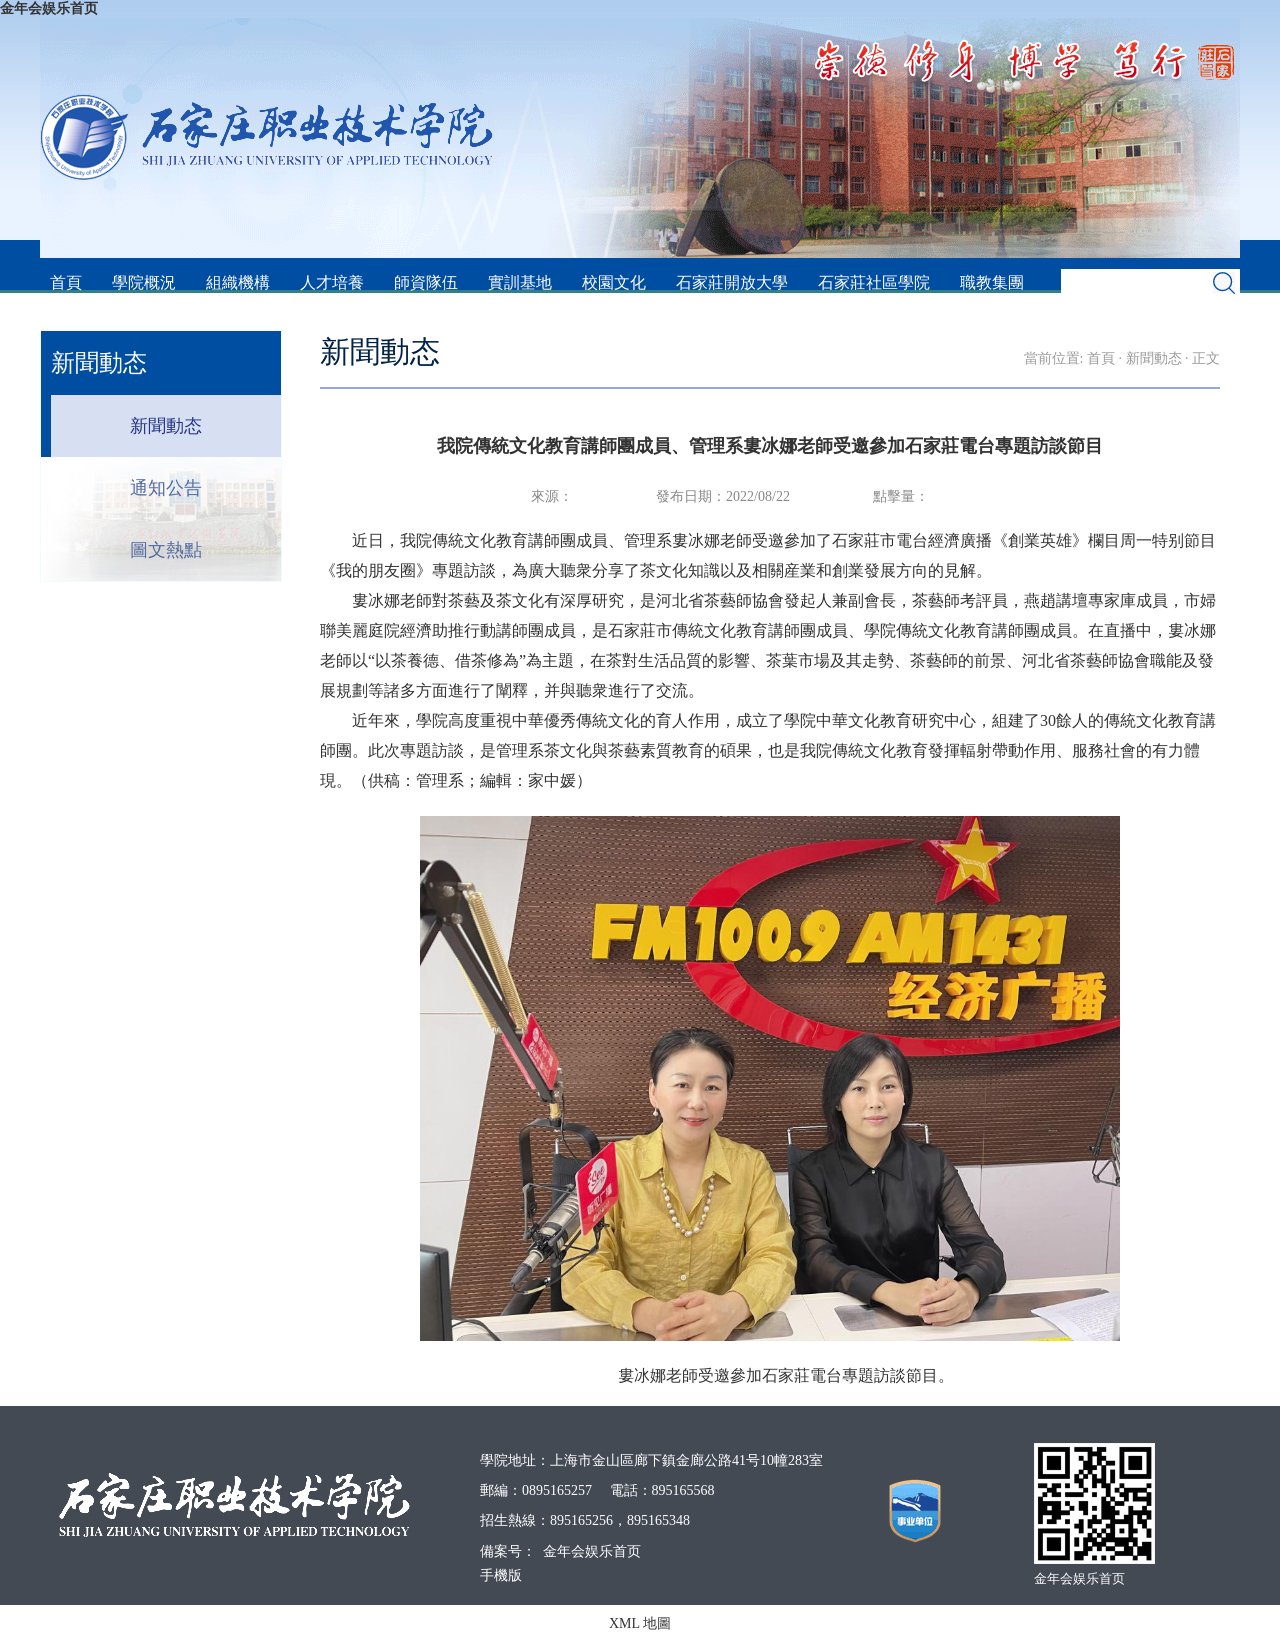 This screenshot has width=1280, height=1643. What do you see at coordinates (520, 282) in the screenshot?
I see `實訓基地` at bounding box center [520, 282].